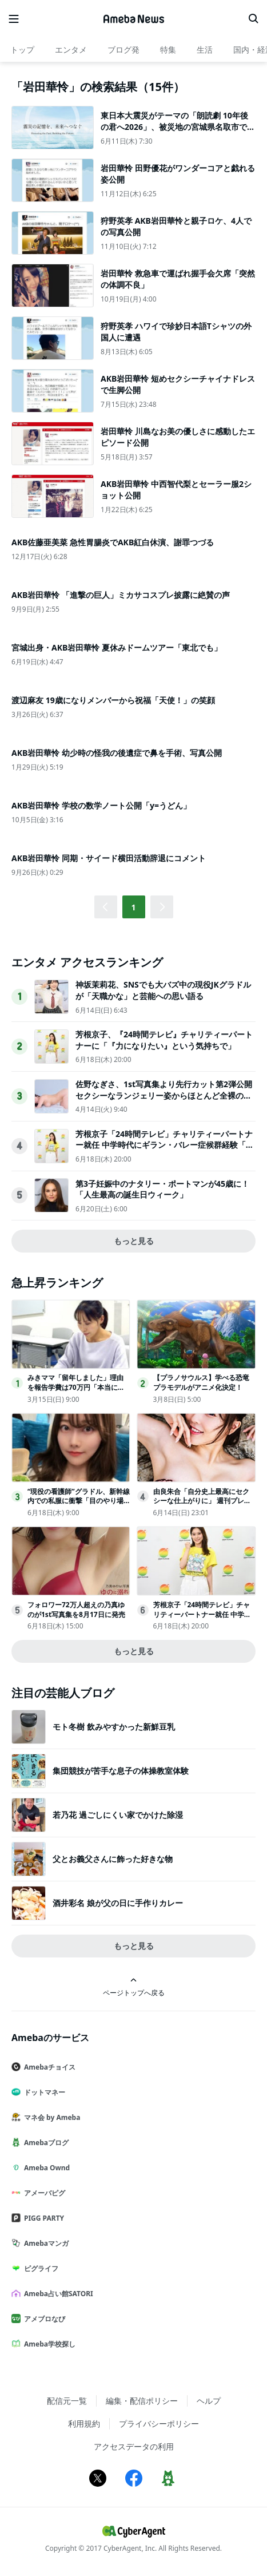 This screenshot has width=267, height=2576. Describe the element at coordinates (45, 2168) in the screenshot. I see `Ameba Ownd` at that location.